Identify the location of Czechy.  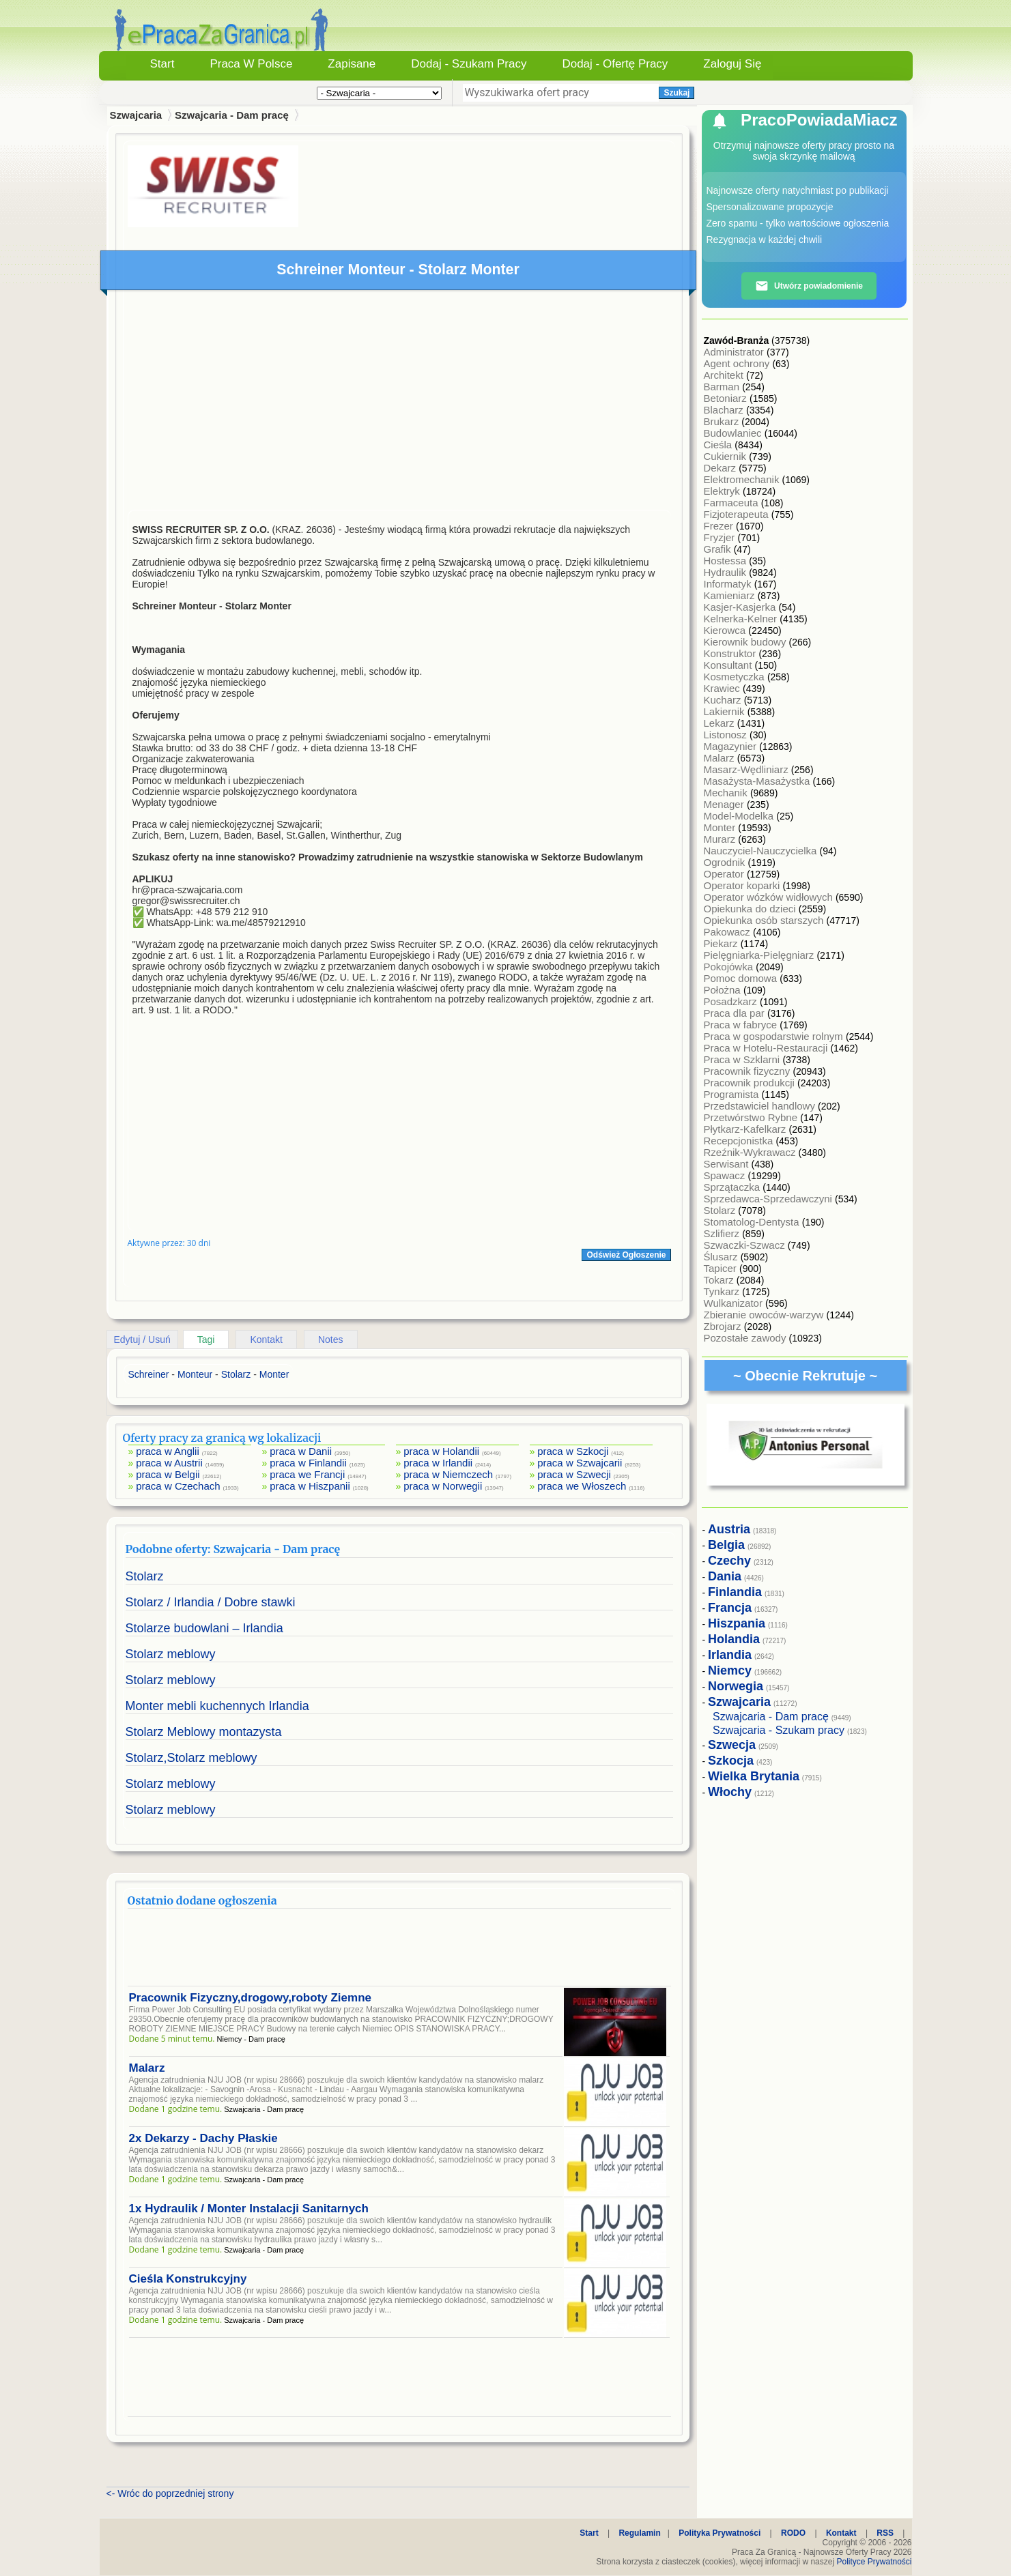
(729, 1560).